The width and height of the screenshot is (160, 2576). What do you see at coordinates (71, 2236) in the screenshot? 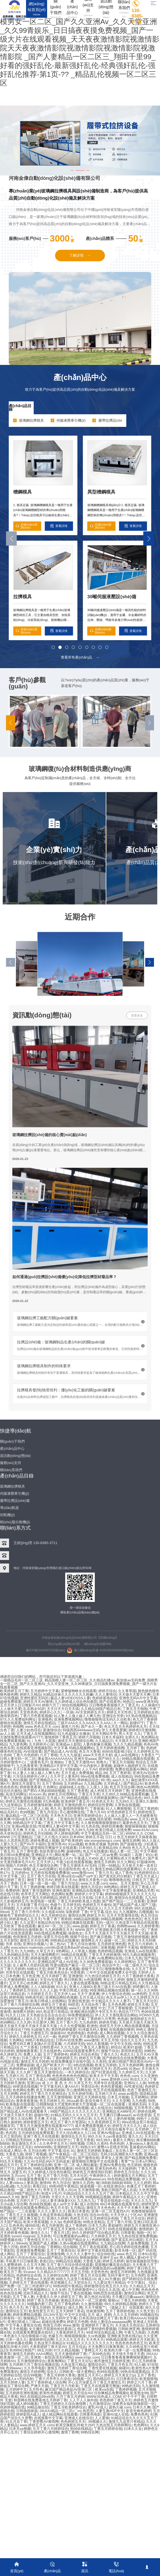
I see `可以免费观看的av网址` at bounding box center [71, 2236].